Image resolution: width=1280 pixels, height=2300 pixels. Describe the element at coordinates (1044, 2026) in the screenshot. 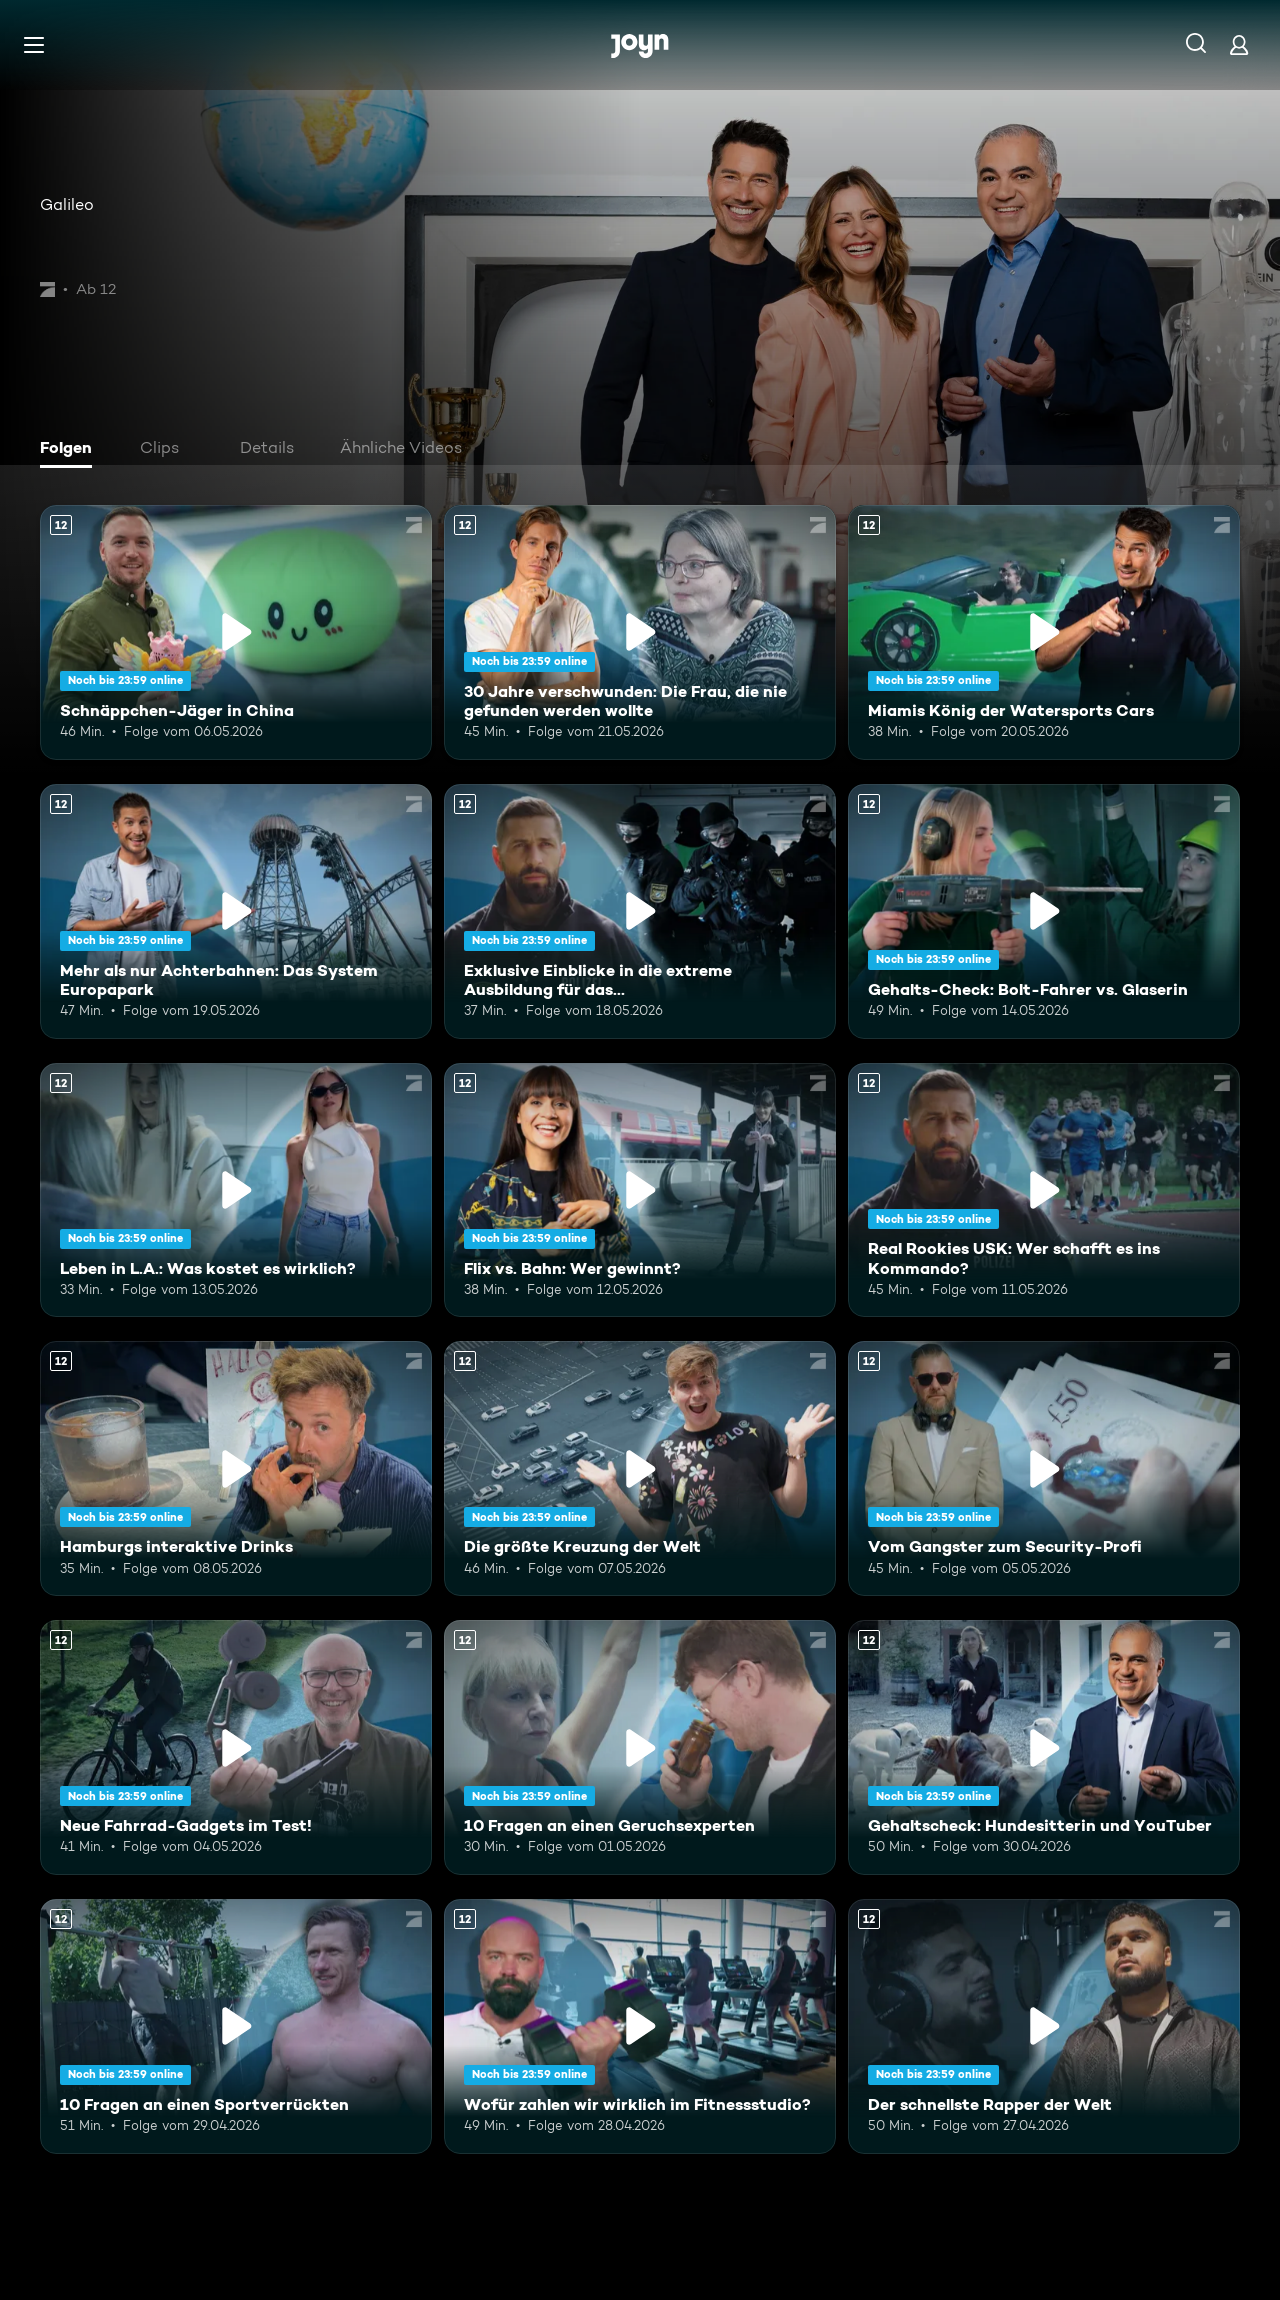

I see `[Der schnellste Rapper der Welt. Ab 12 Jahren. Mehr Infos zur Episode]` at that location.